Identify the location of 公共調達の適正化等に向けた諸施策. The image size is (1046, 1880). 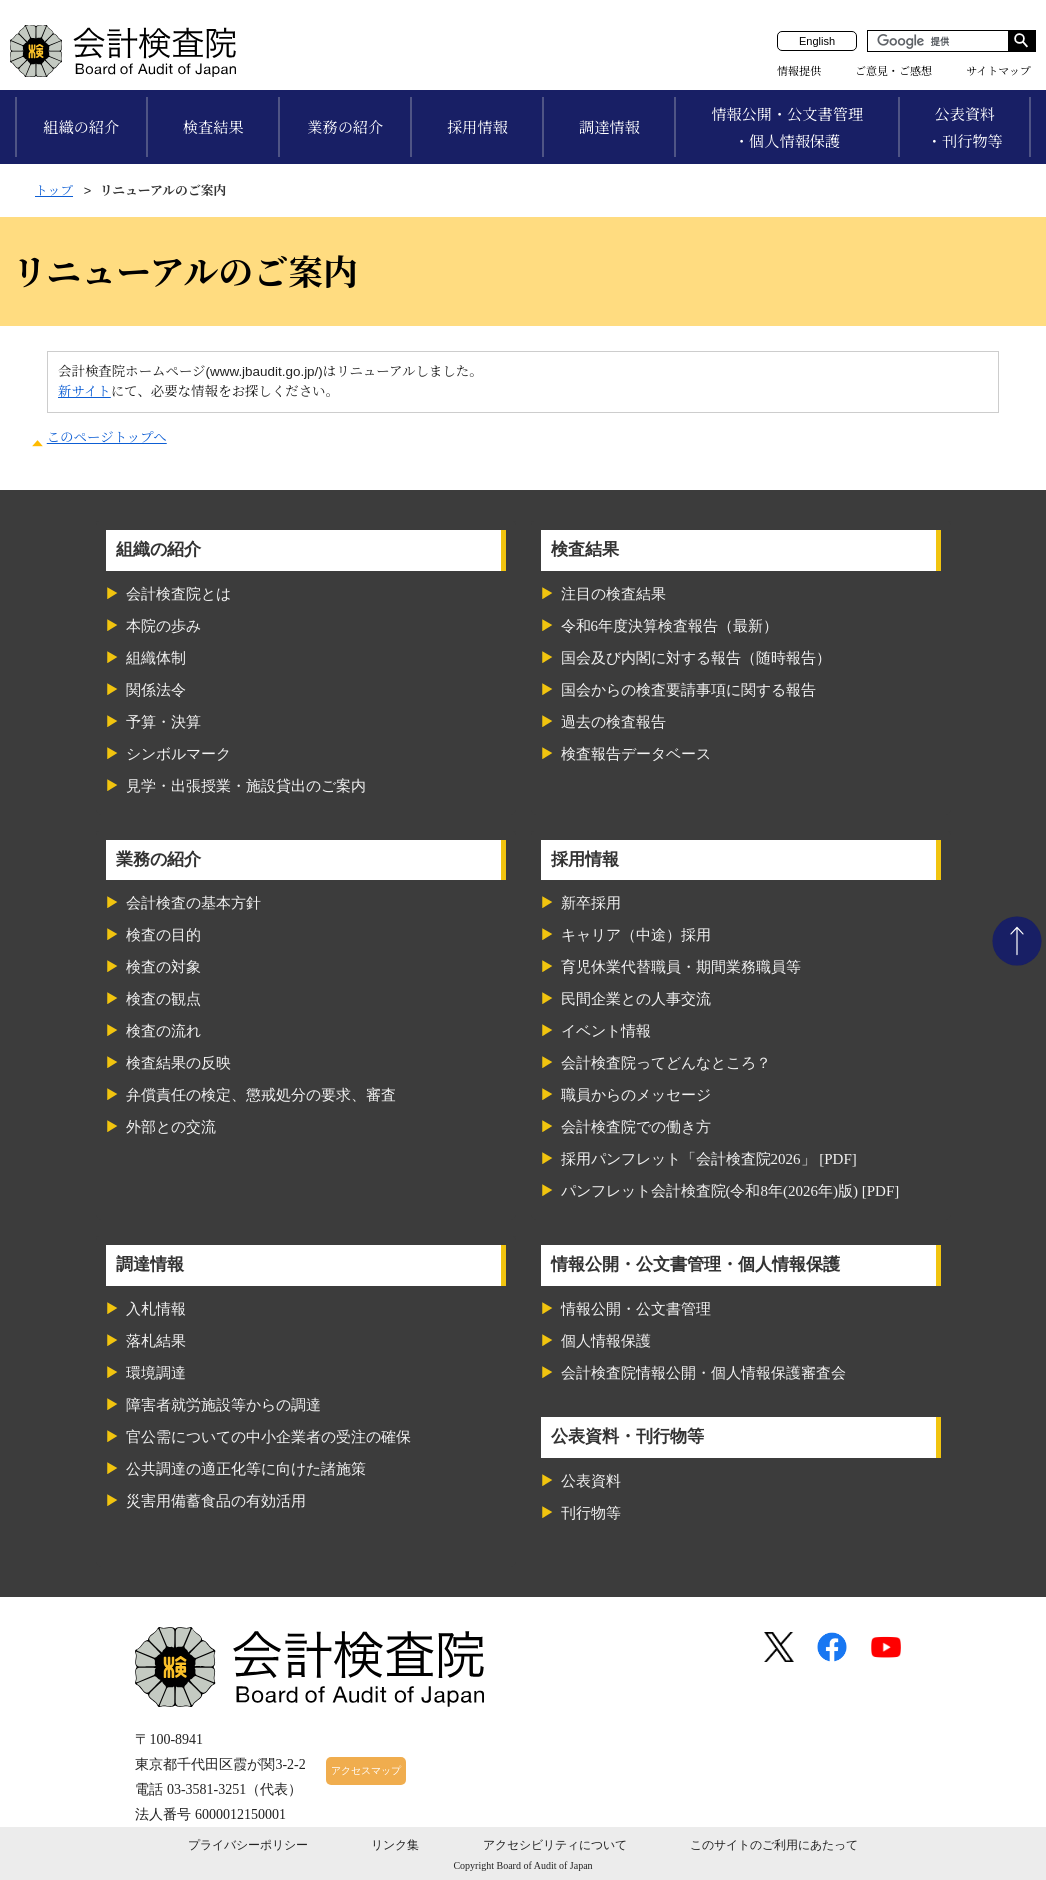
(246, 1469).